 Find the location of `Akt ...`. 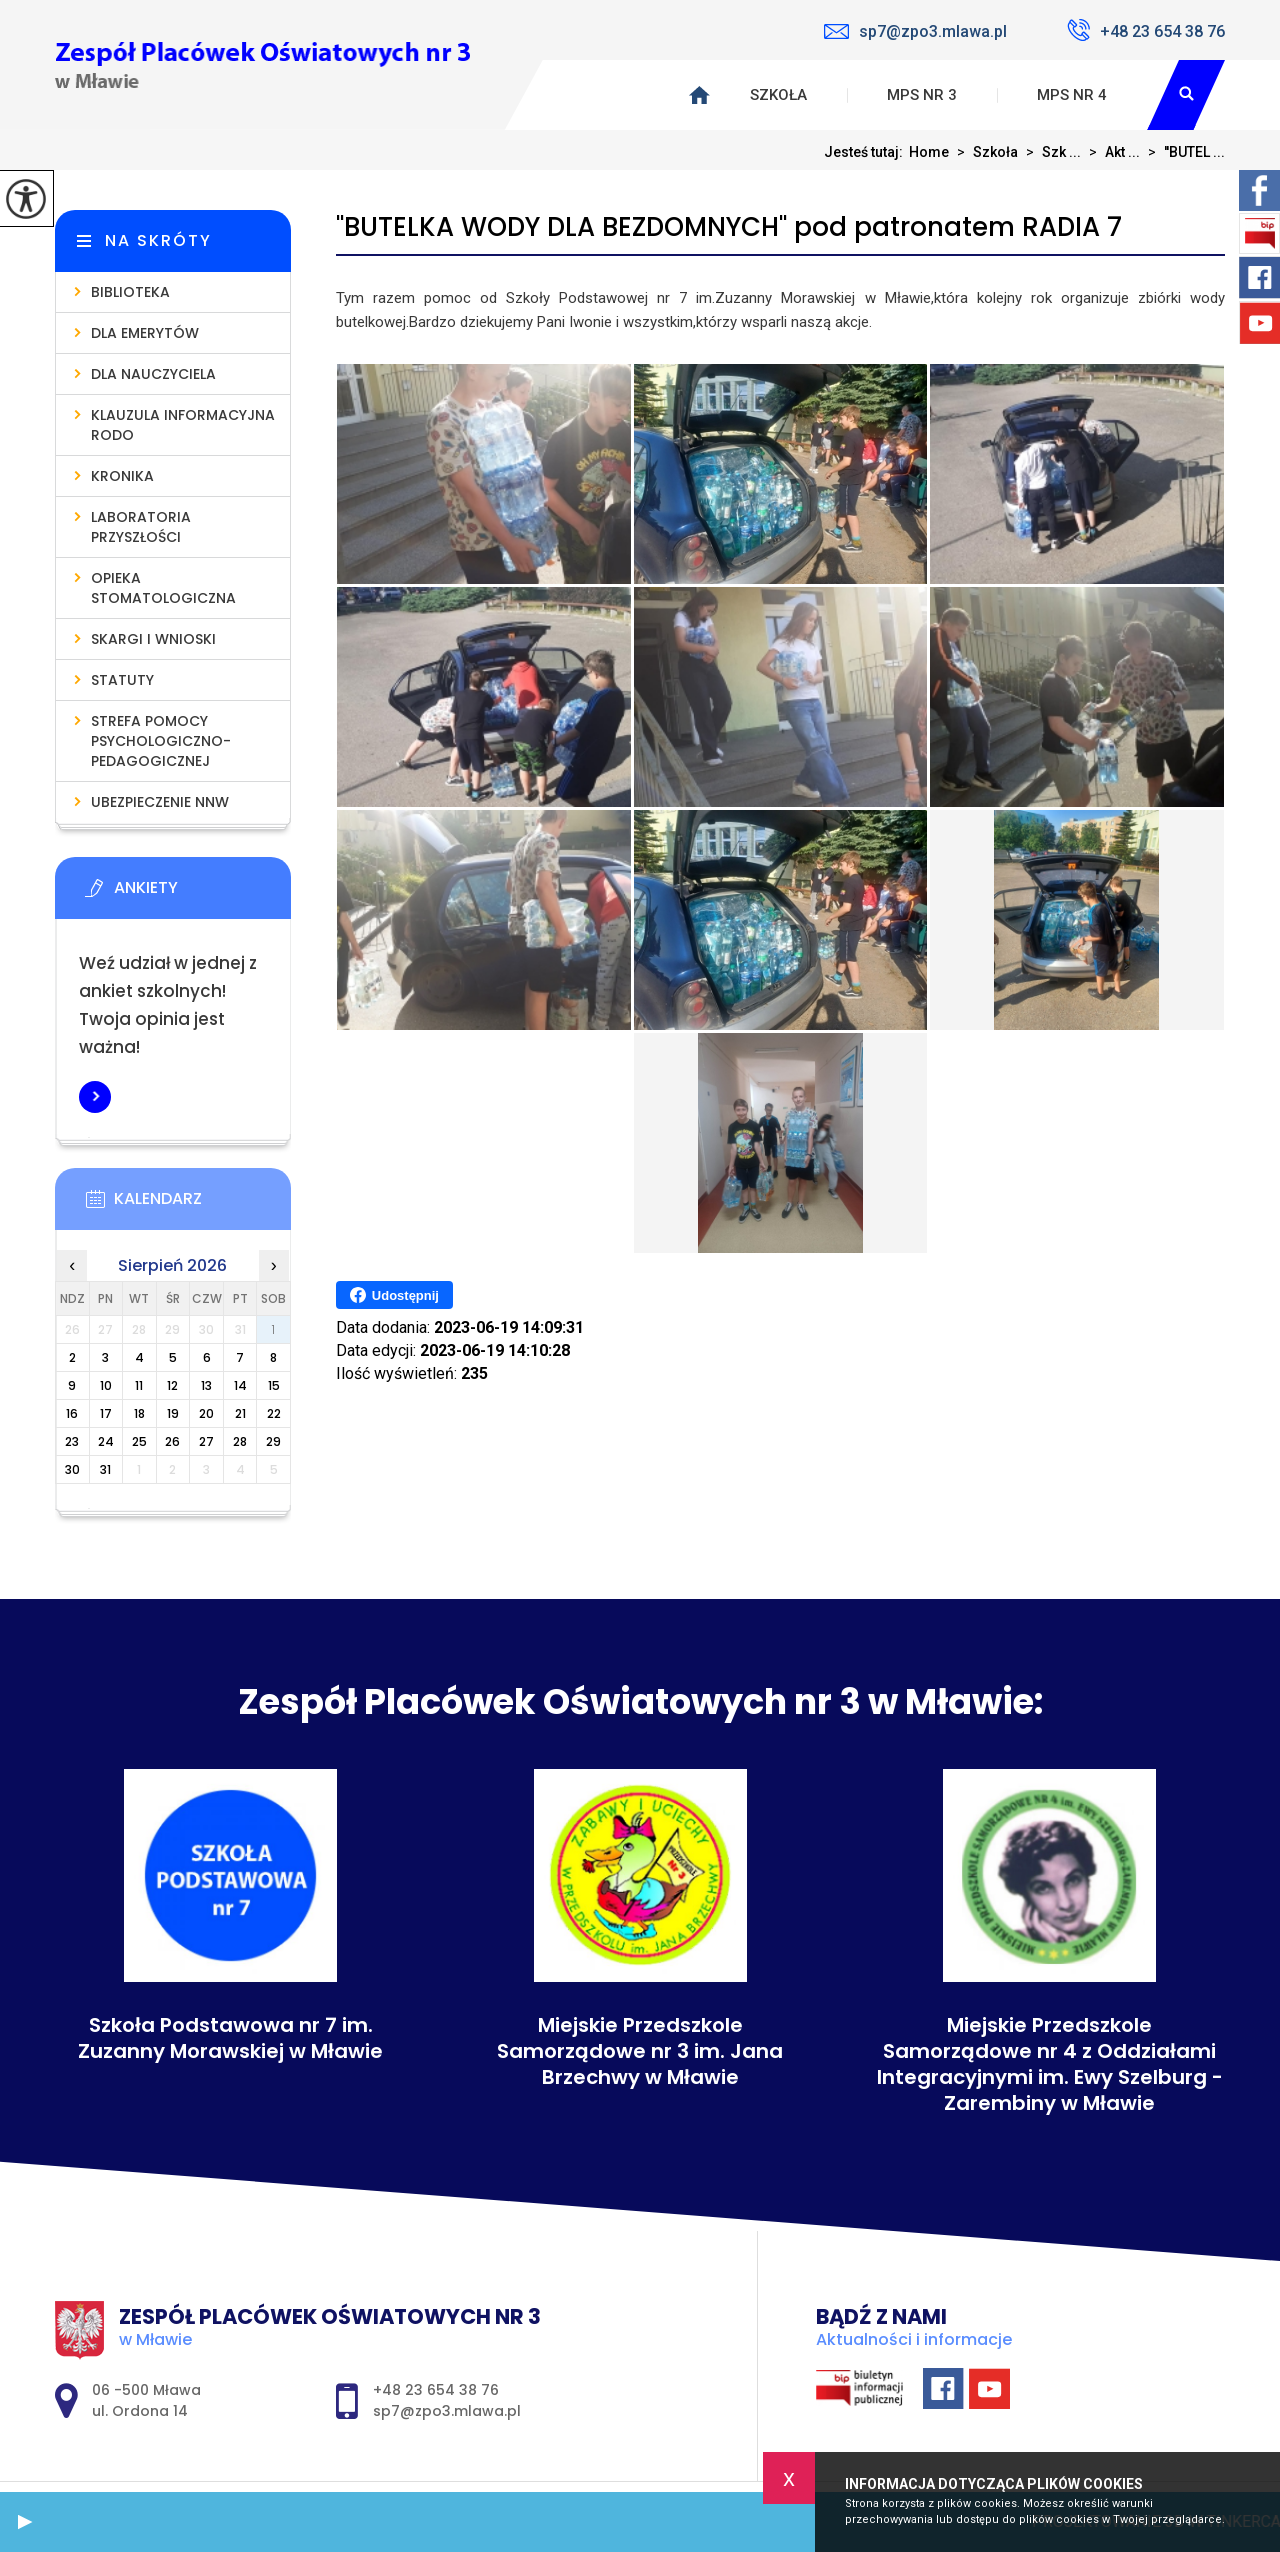

Akt ... is located at coordinates (1110, 152).